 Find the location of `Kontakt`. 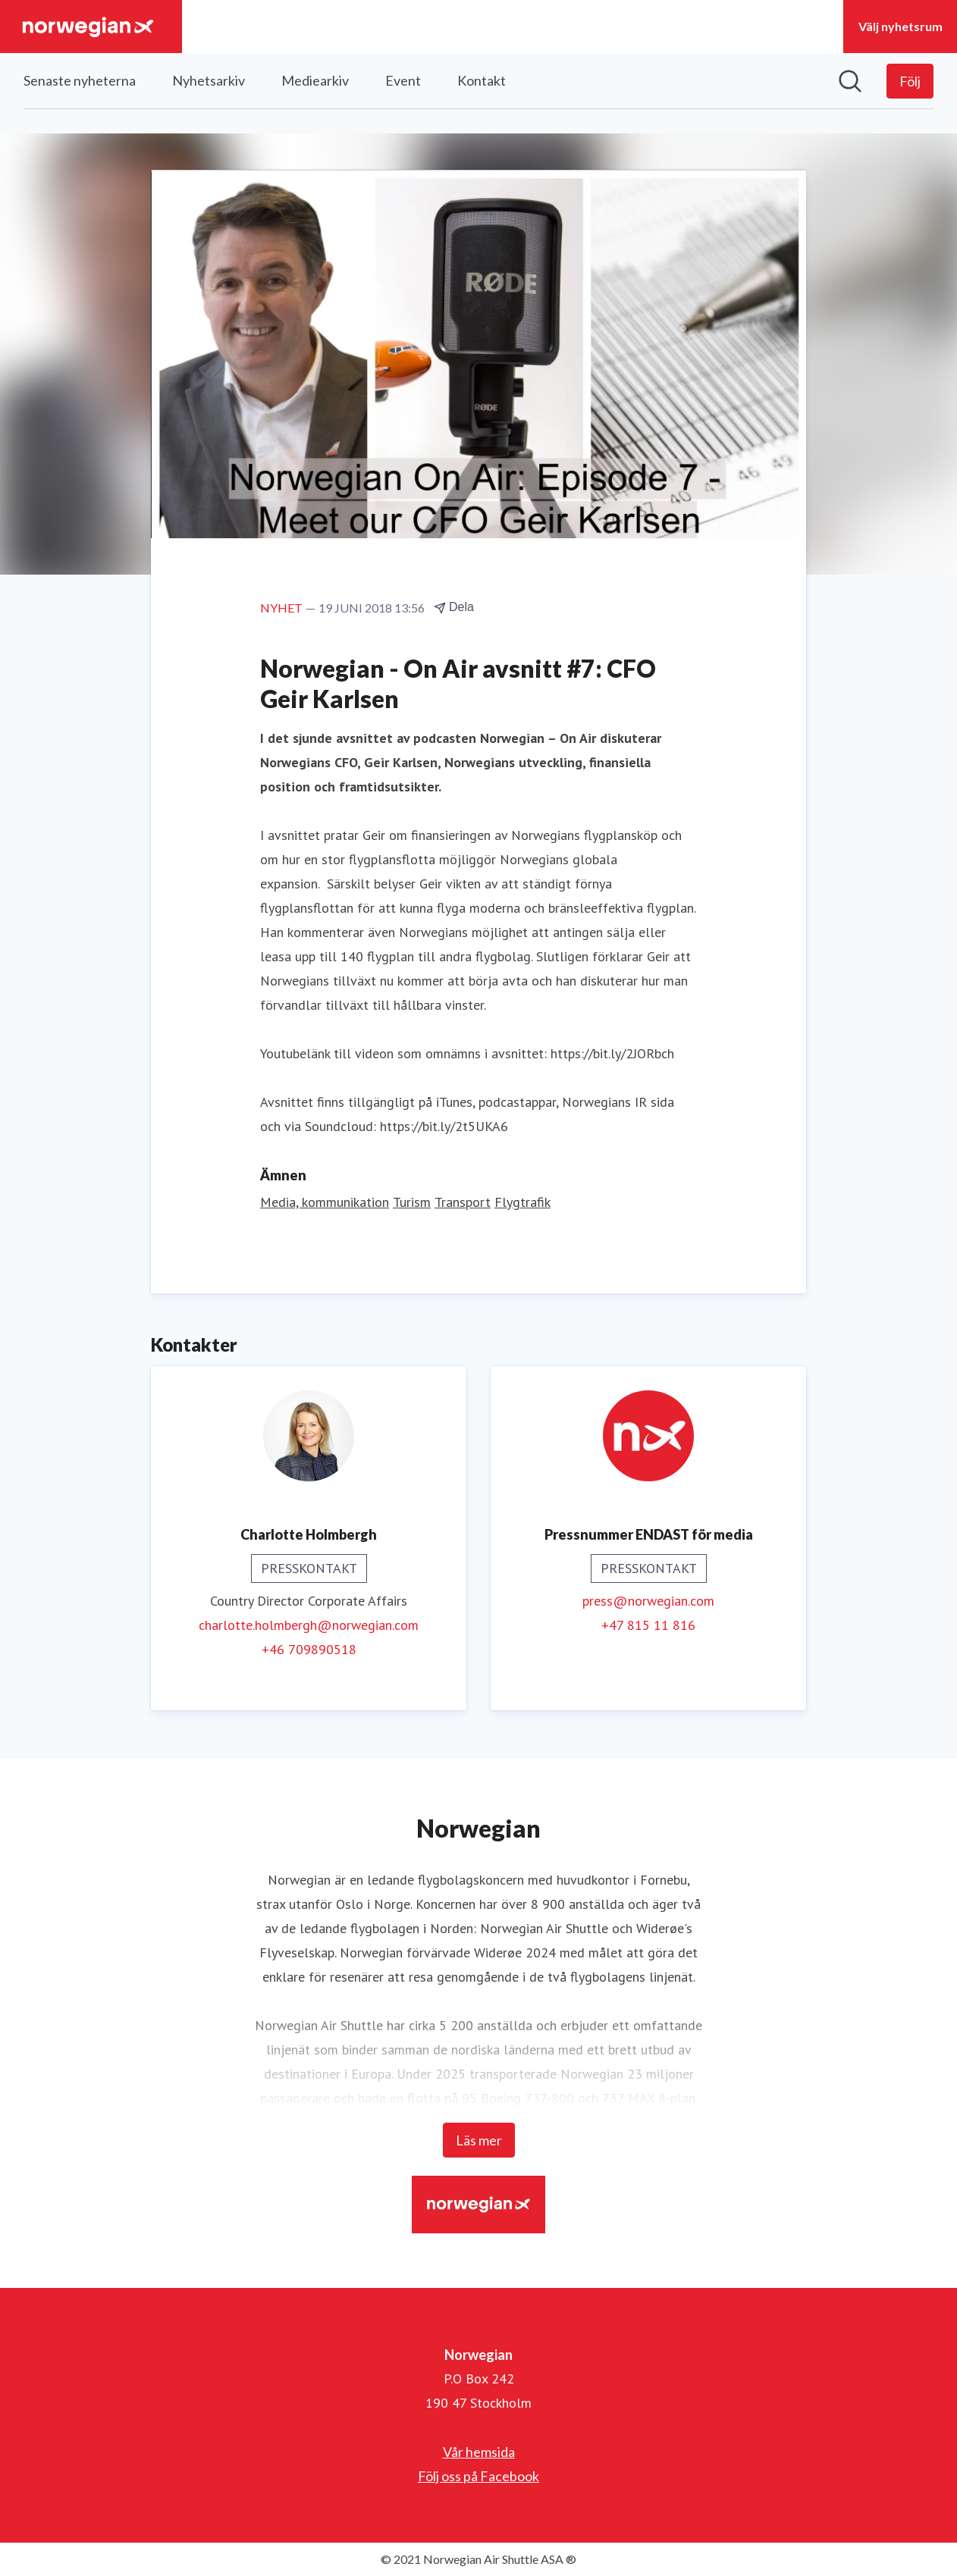

Kontakt is located at coordinates (481, 80).